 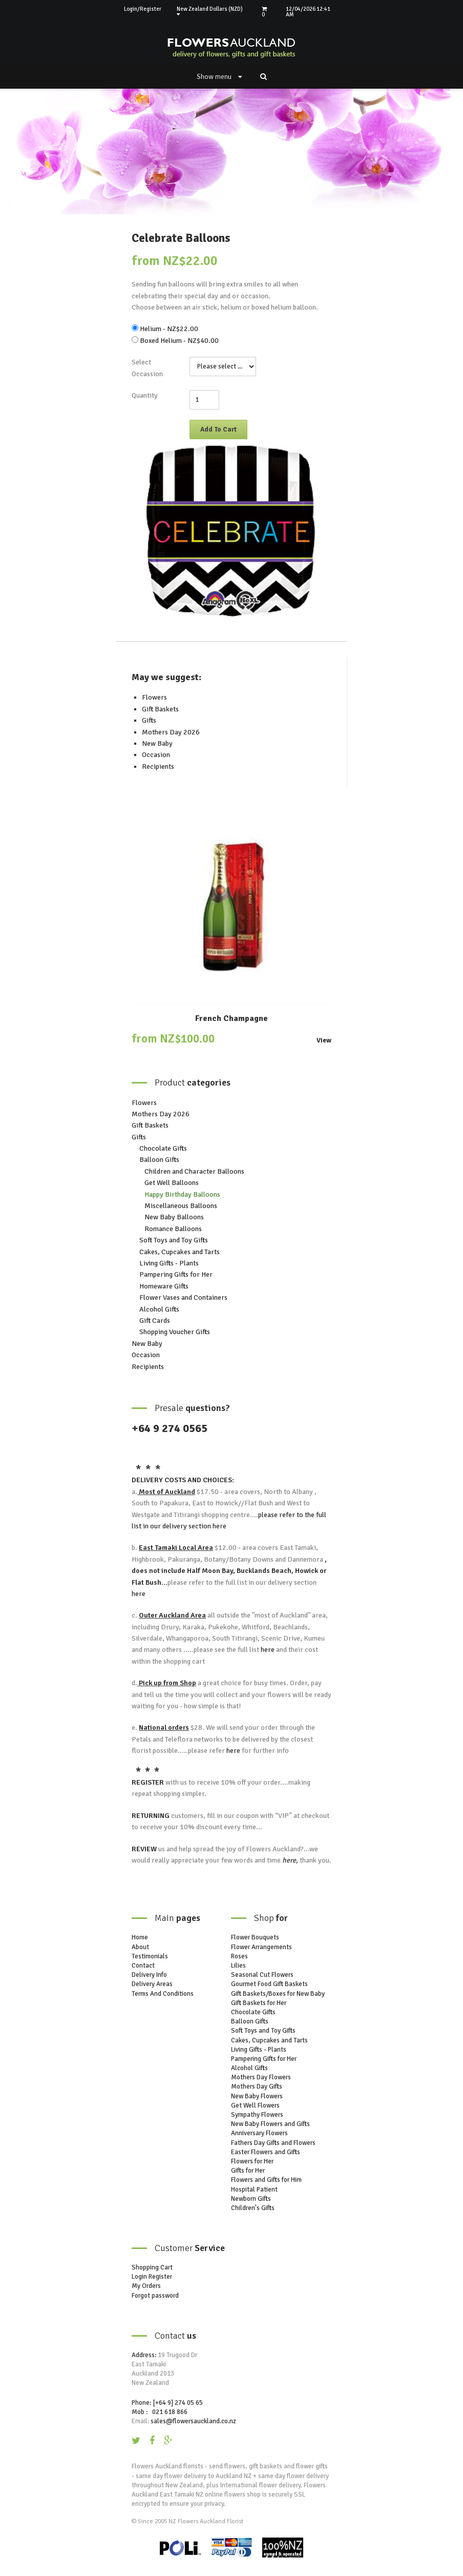 What do you see at coordinates (266, 2180) in the screenshot?
I see `Flowers and Gifts for Him` at bounding box center [266, 2180].